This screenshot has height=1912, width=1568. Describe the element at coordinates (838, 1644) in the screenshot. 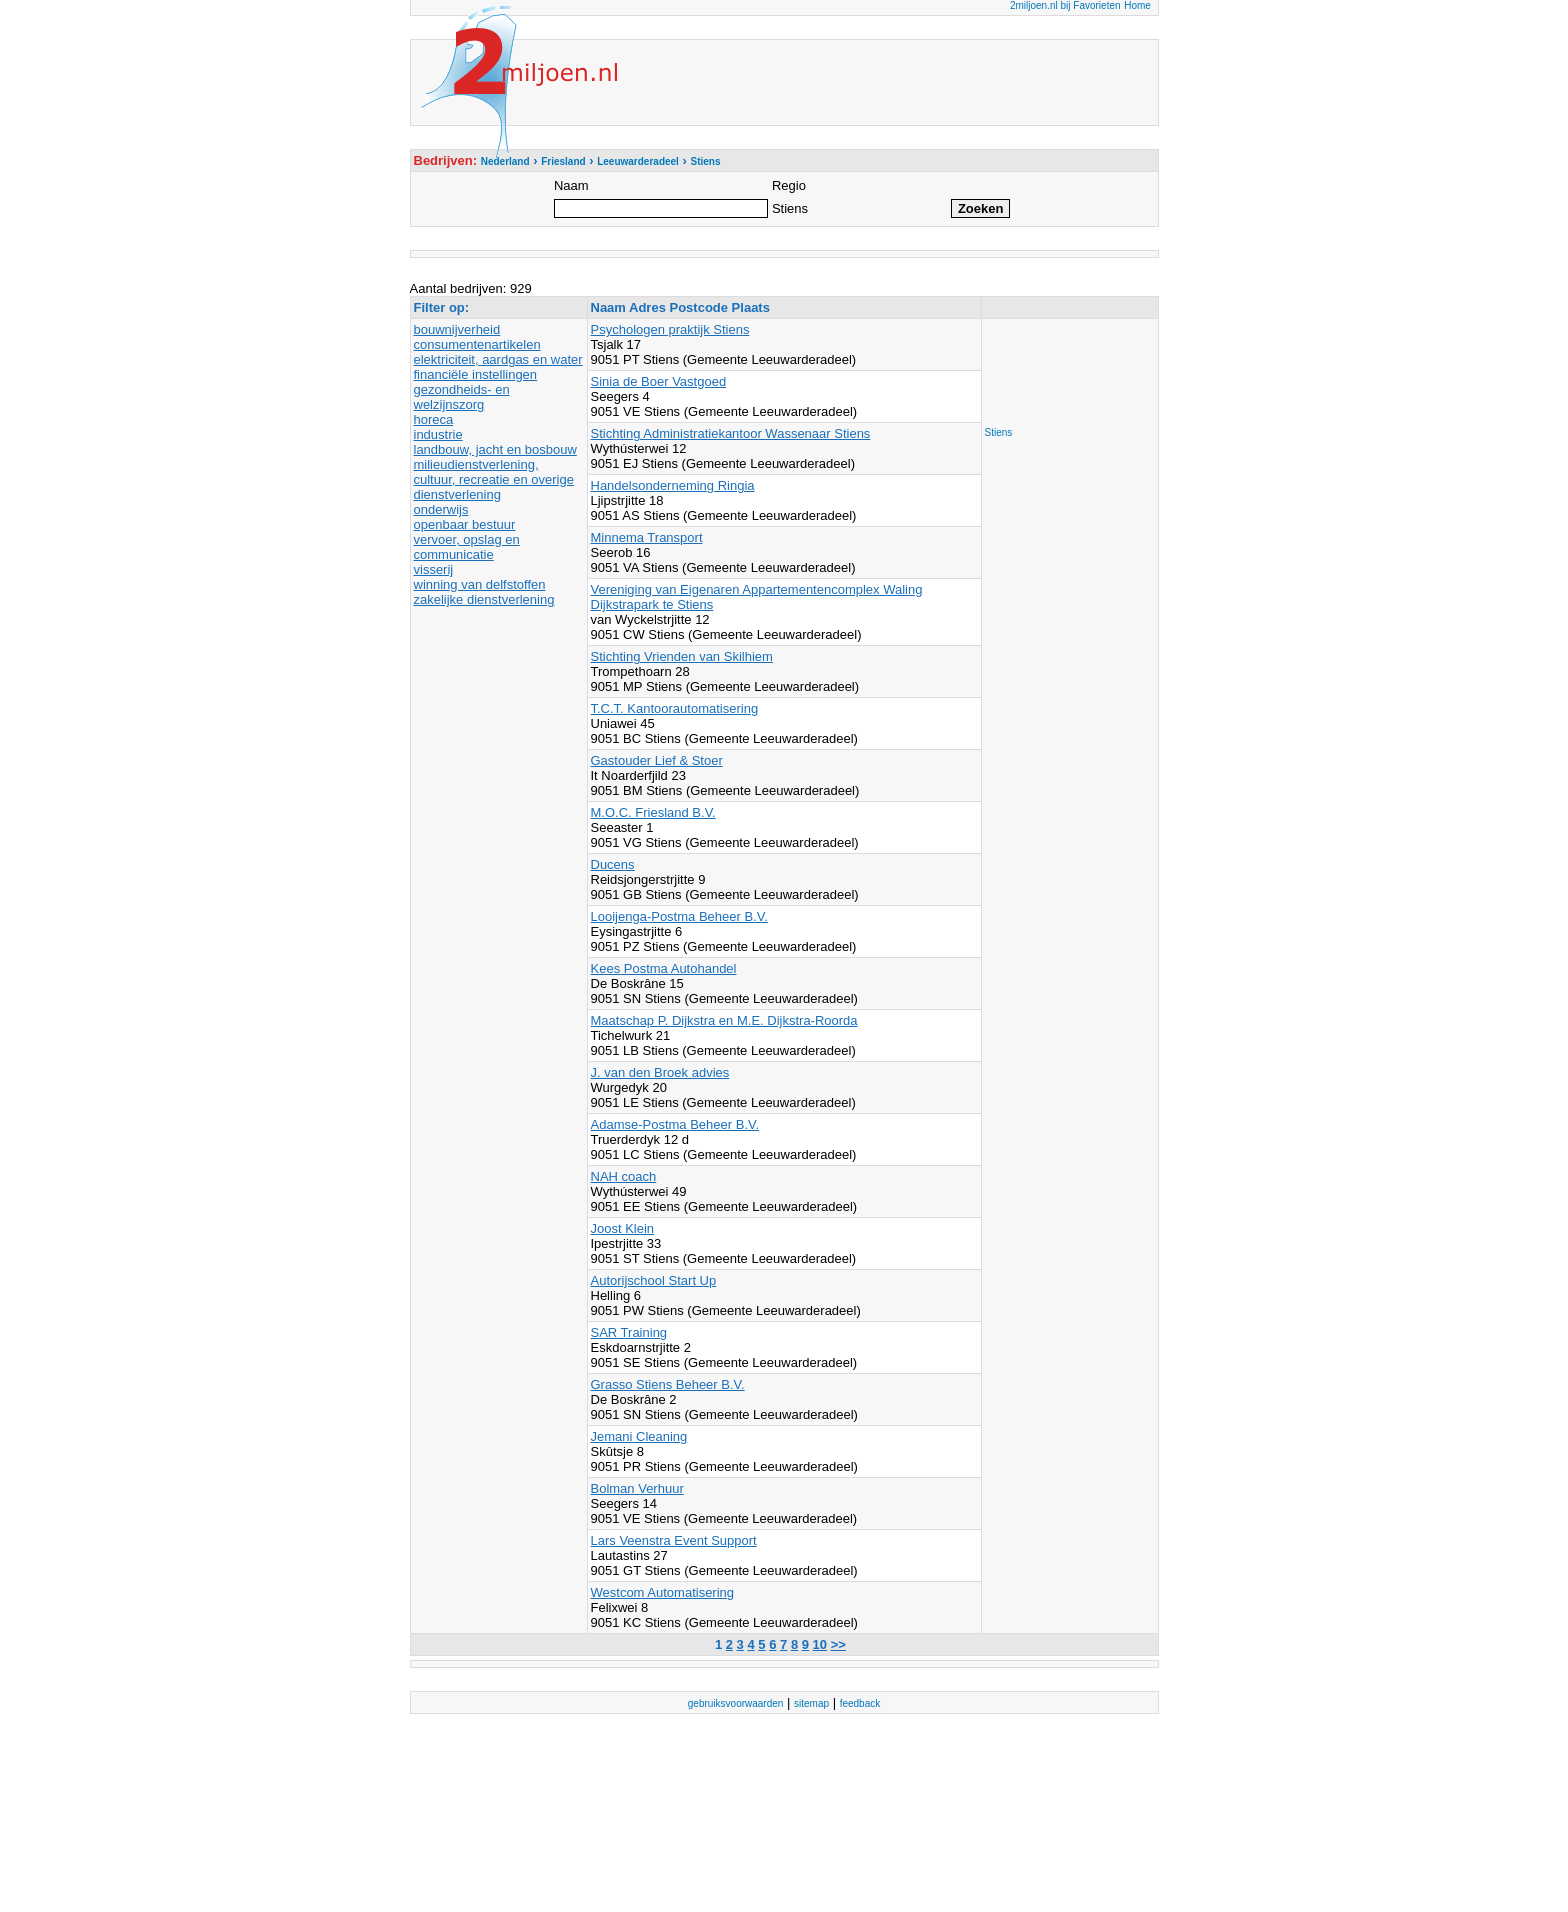

I see `>>` at that location.